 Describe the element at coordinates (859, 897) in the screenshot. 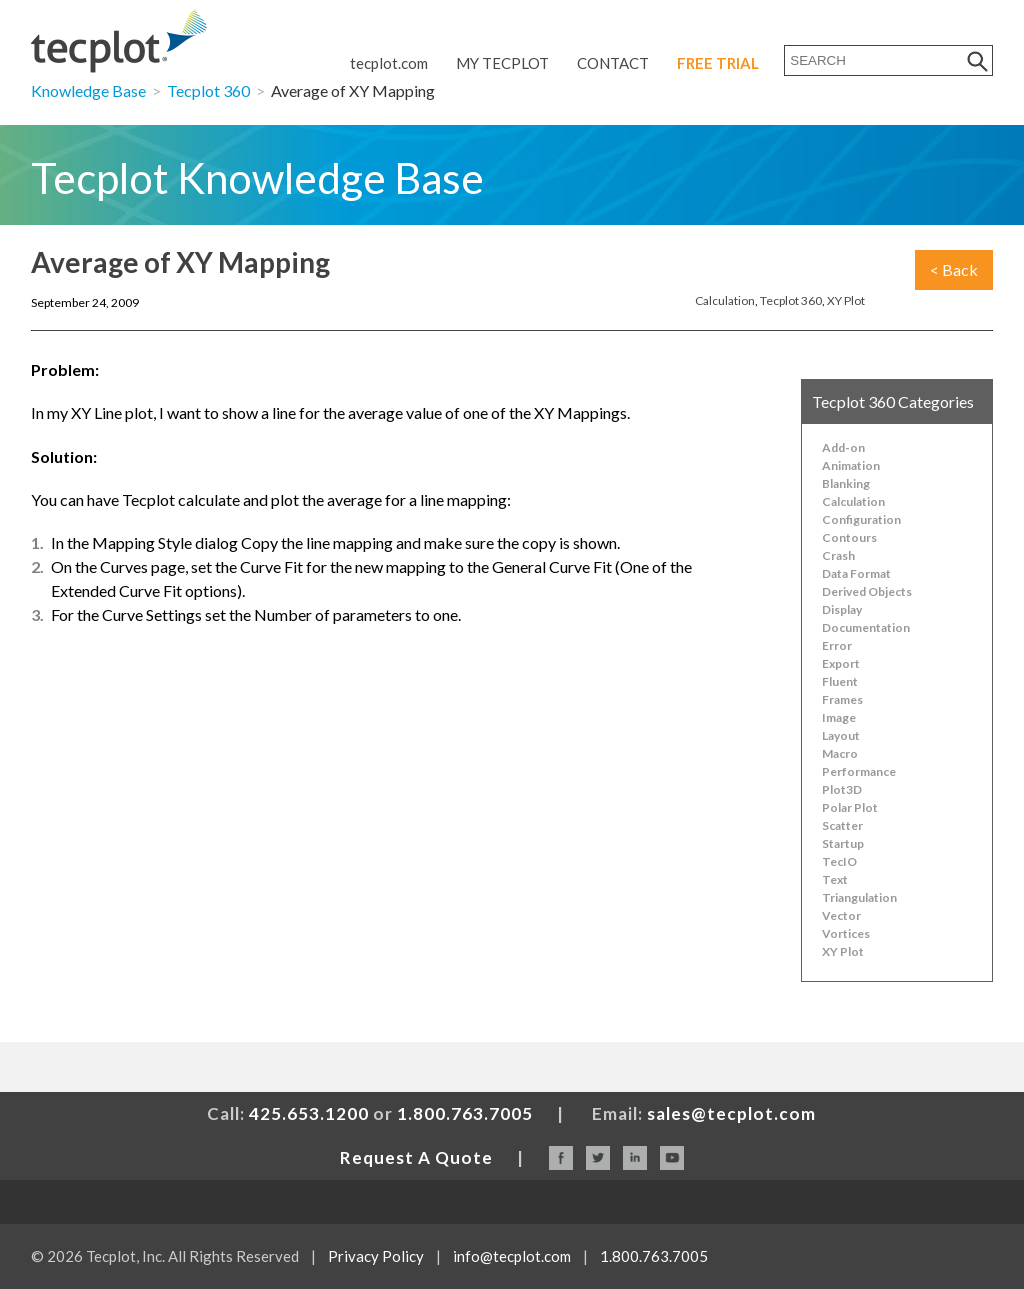

I see `Triangulation` at that location.